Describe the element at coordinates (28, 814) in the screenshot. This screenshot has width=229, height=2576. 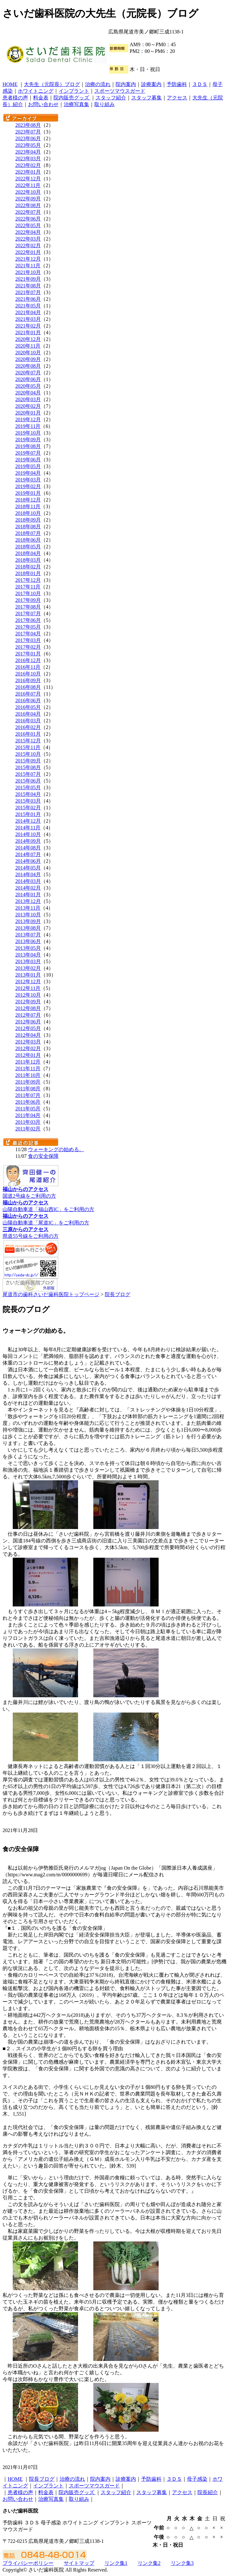
I see `2015年01月` at that location.